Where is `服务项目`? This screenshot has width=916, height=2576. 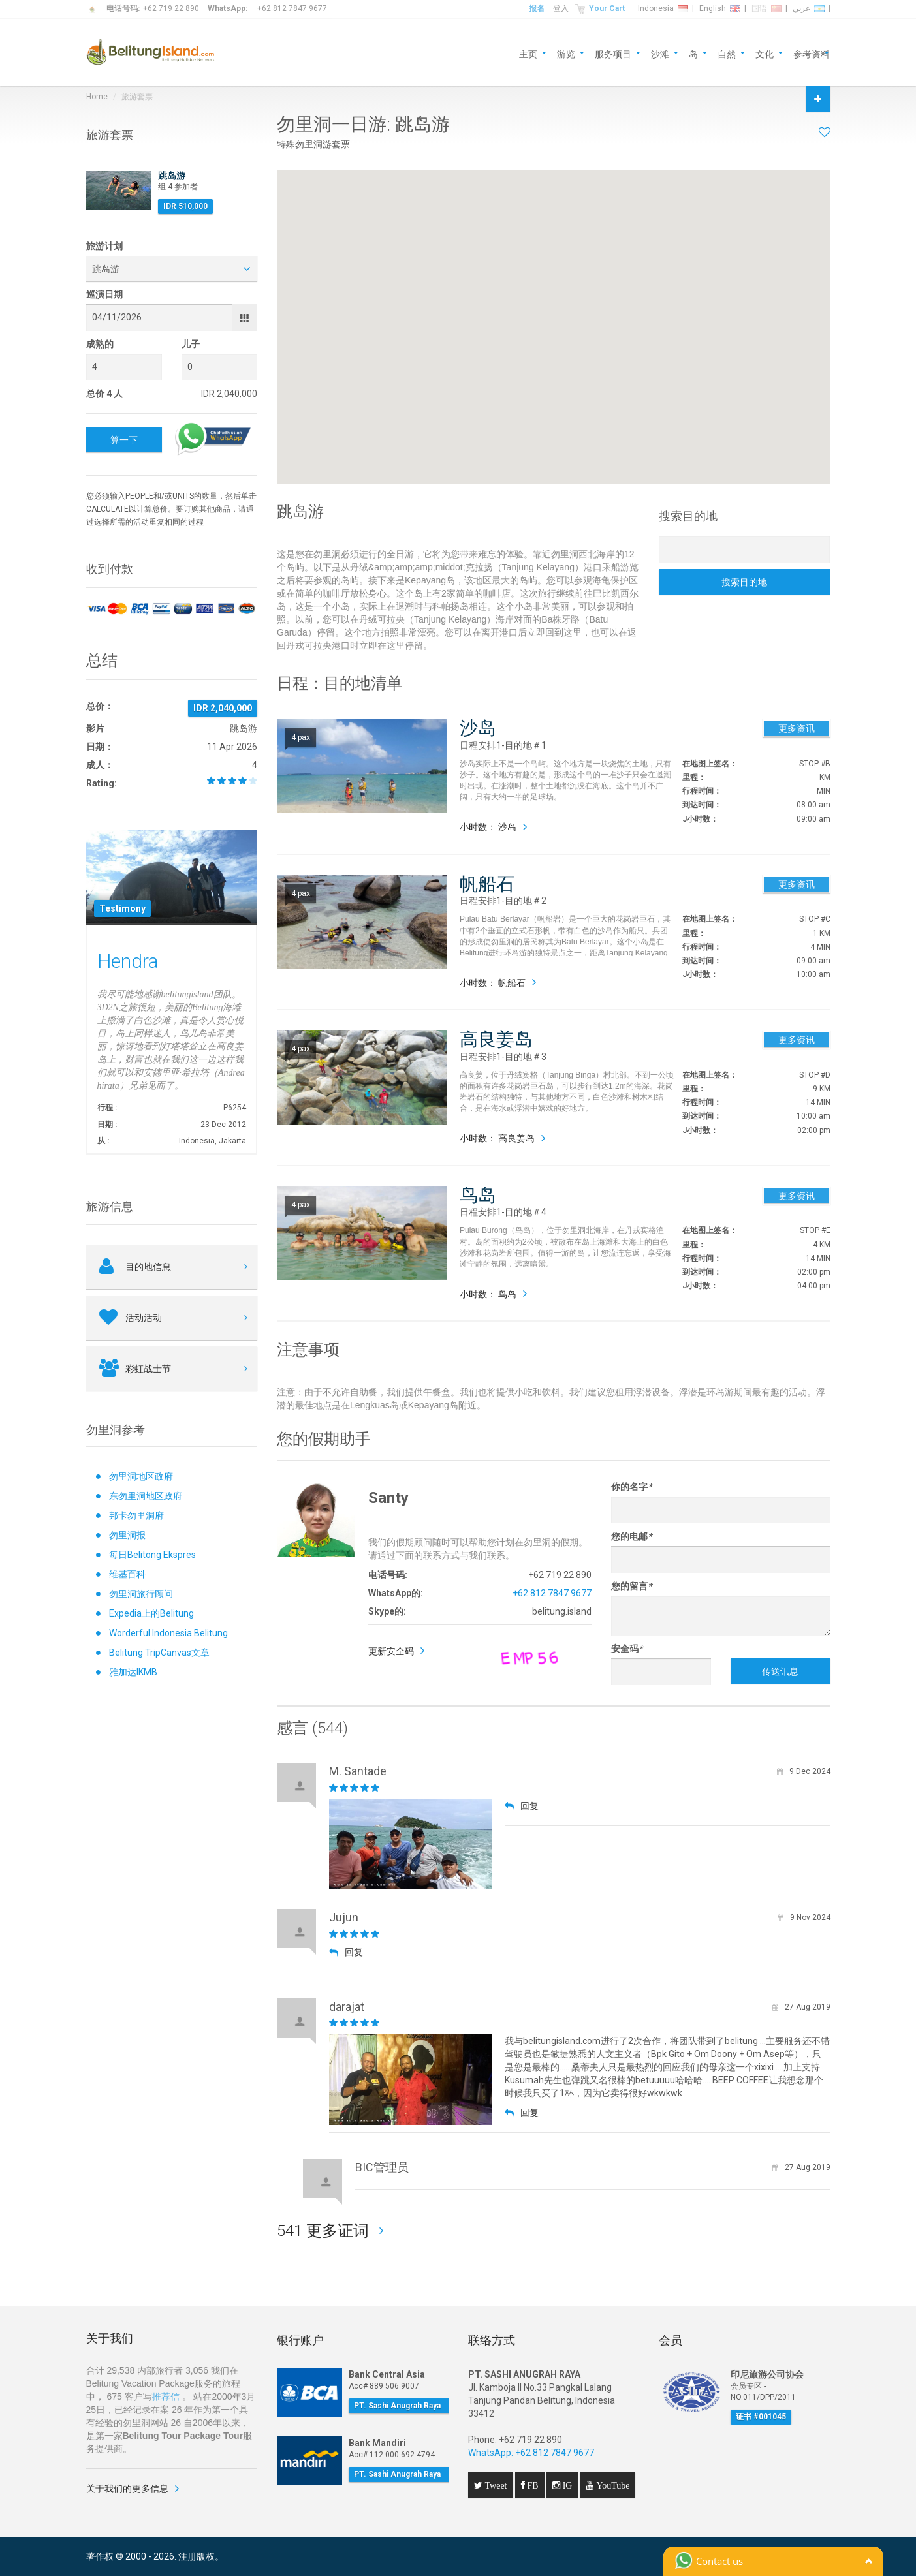
服务项目 is located at coordinates (613, 53).